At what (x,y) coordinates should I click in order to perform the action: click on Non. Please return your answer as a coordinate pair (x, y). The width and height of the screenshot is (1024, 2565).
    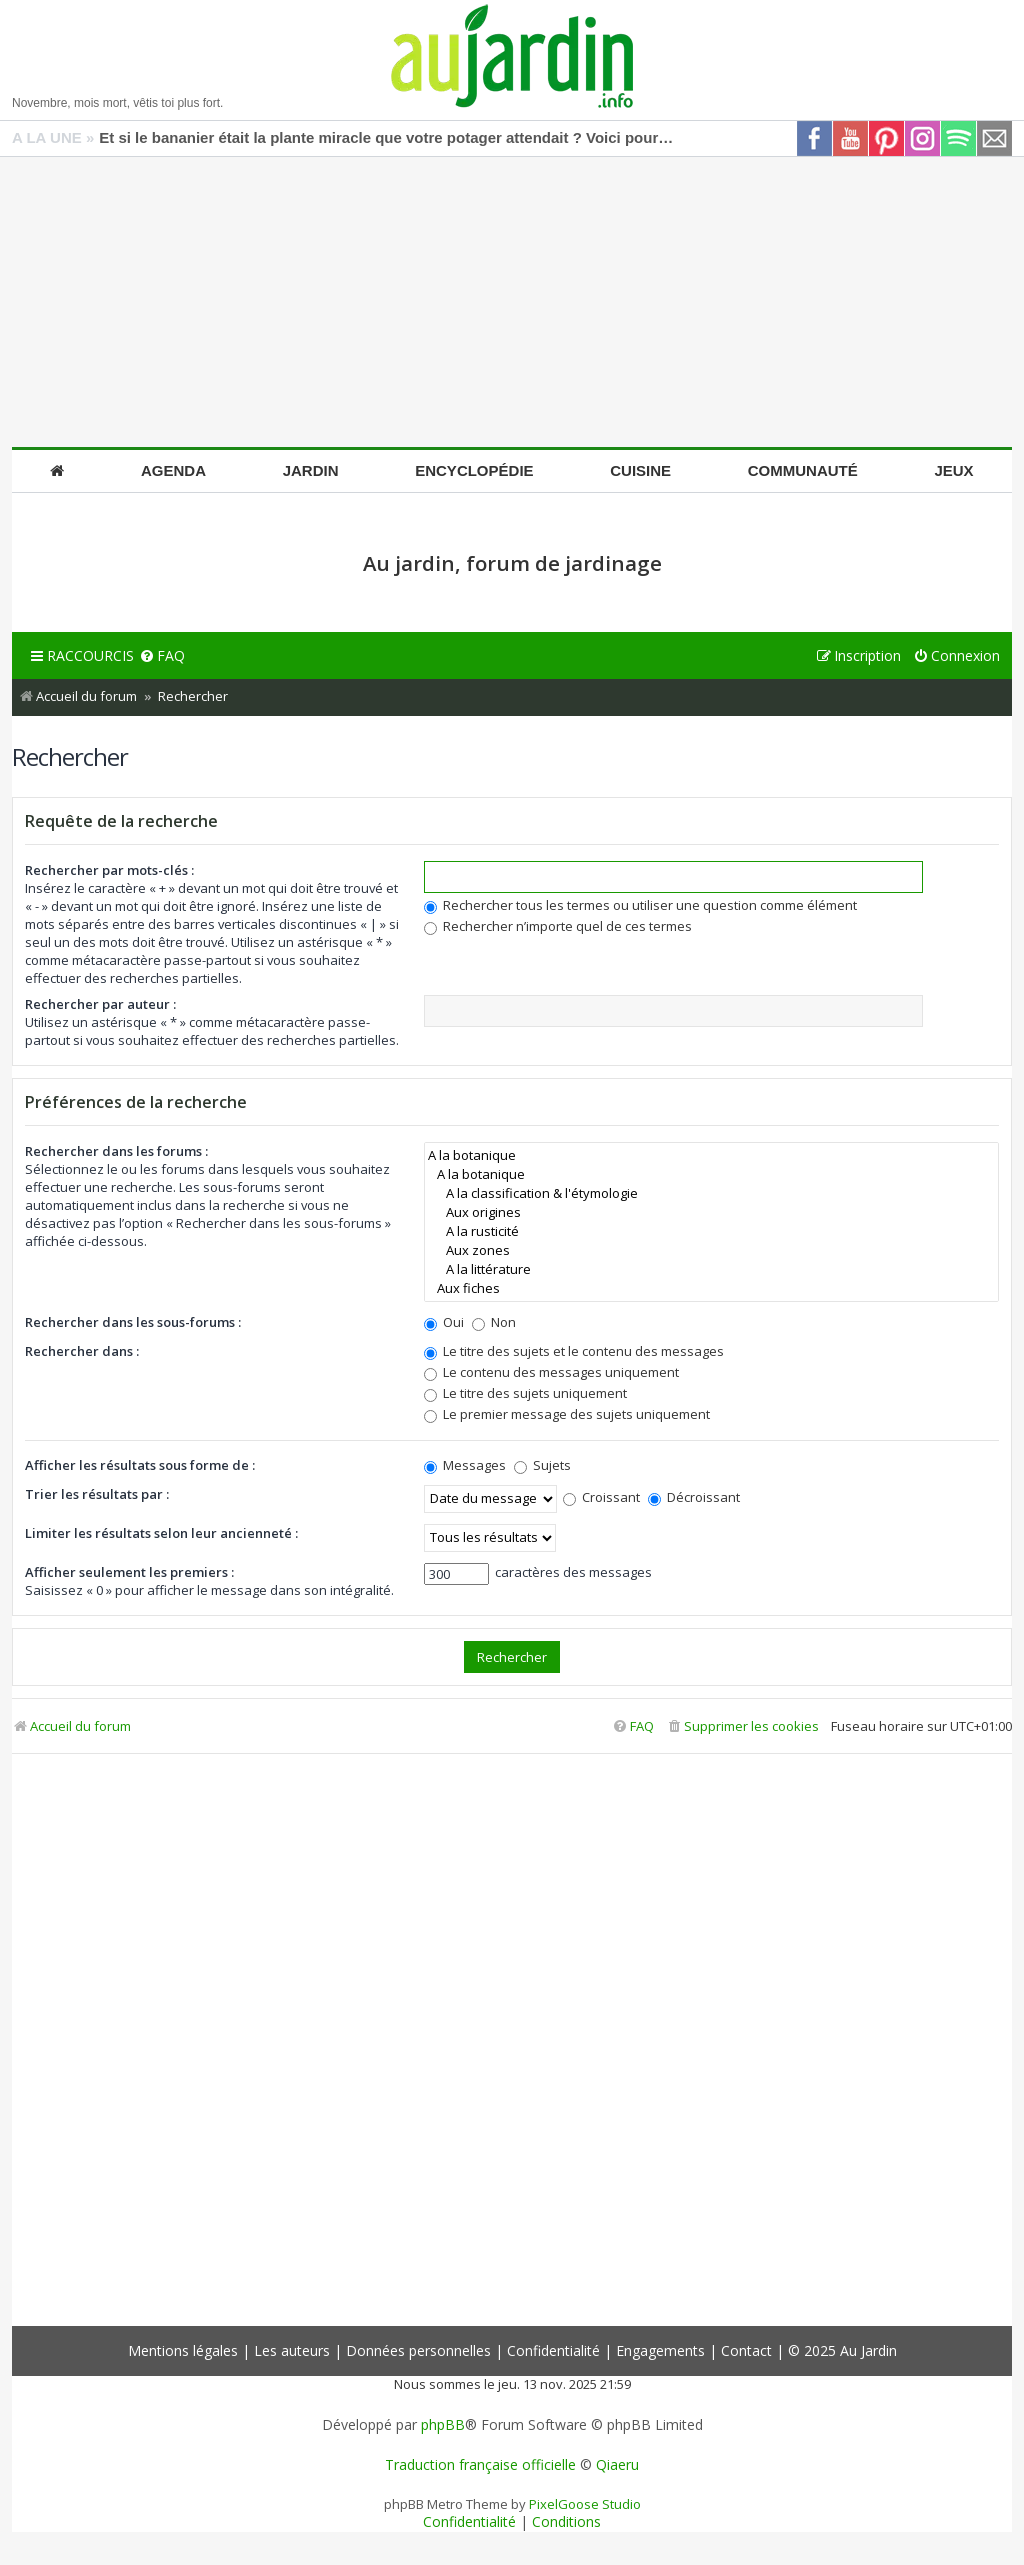
    Looking at the image, I should click on (494, 1322).